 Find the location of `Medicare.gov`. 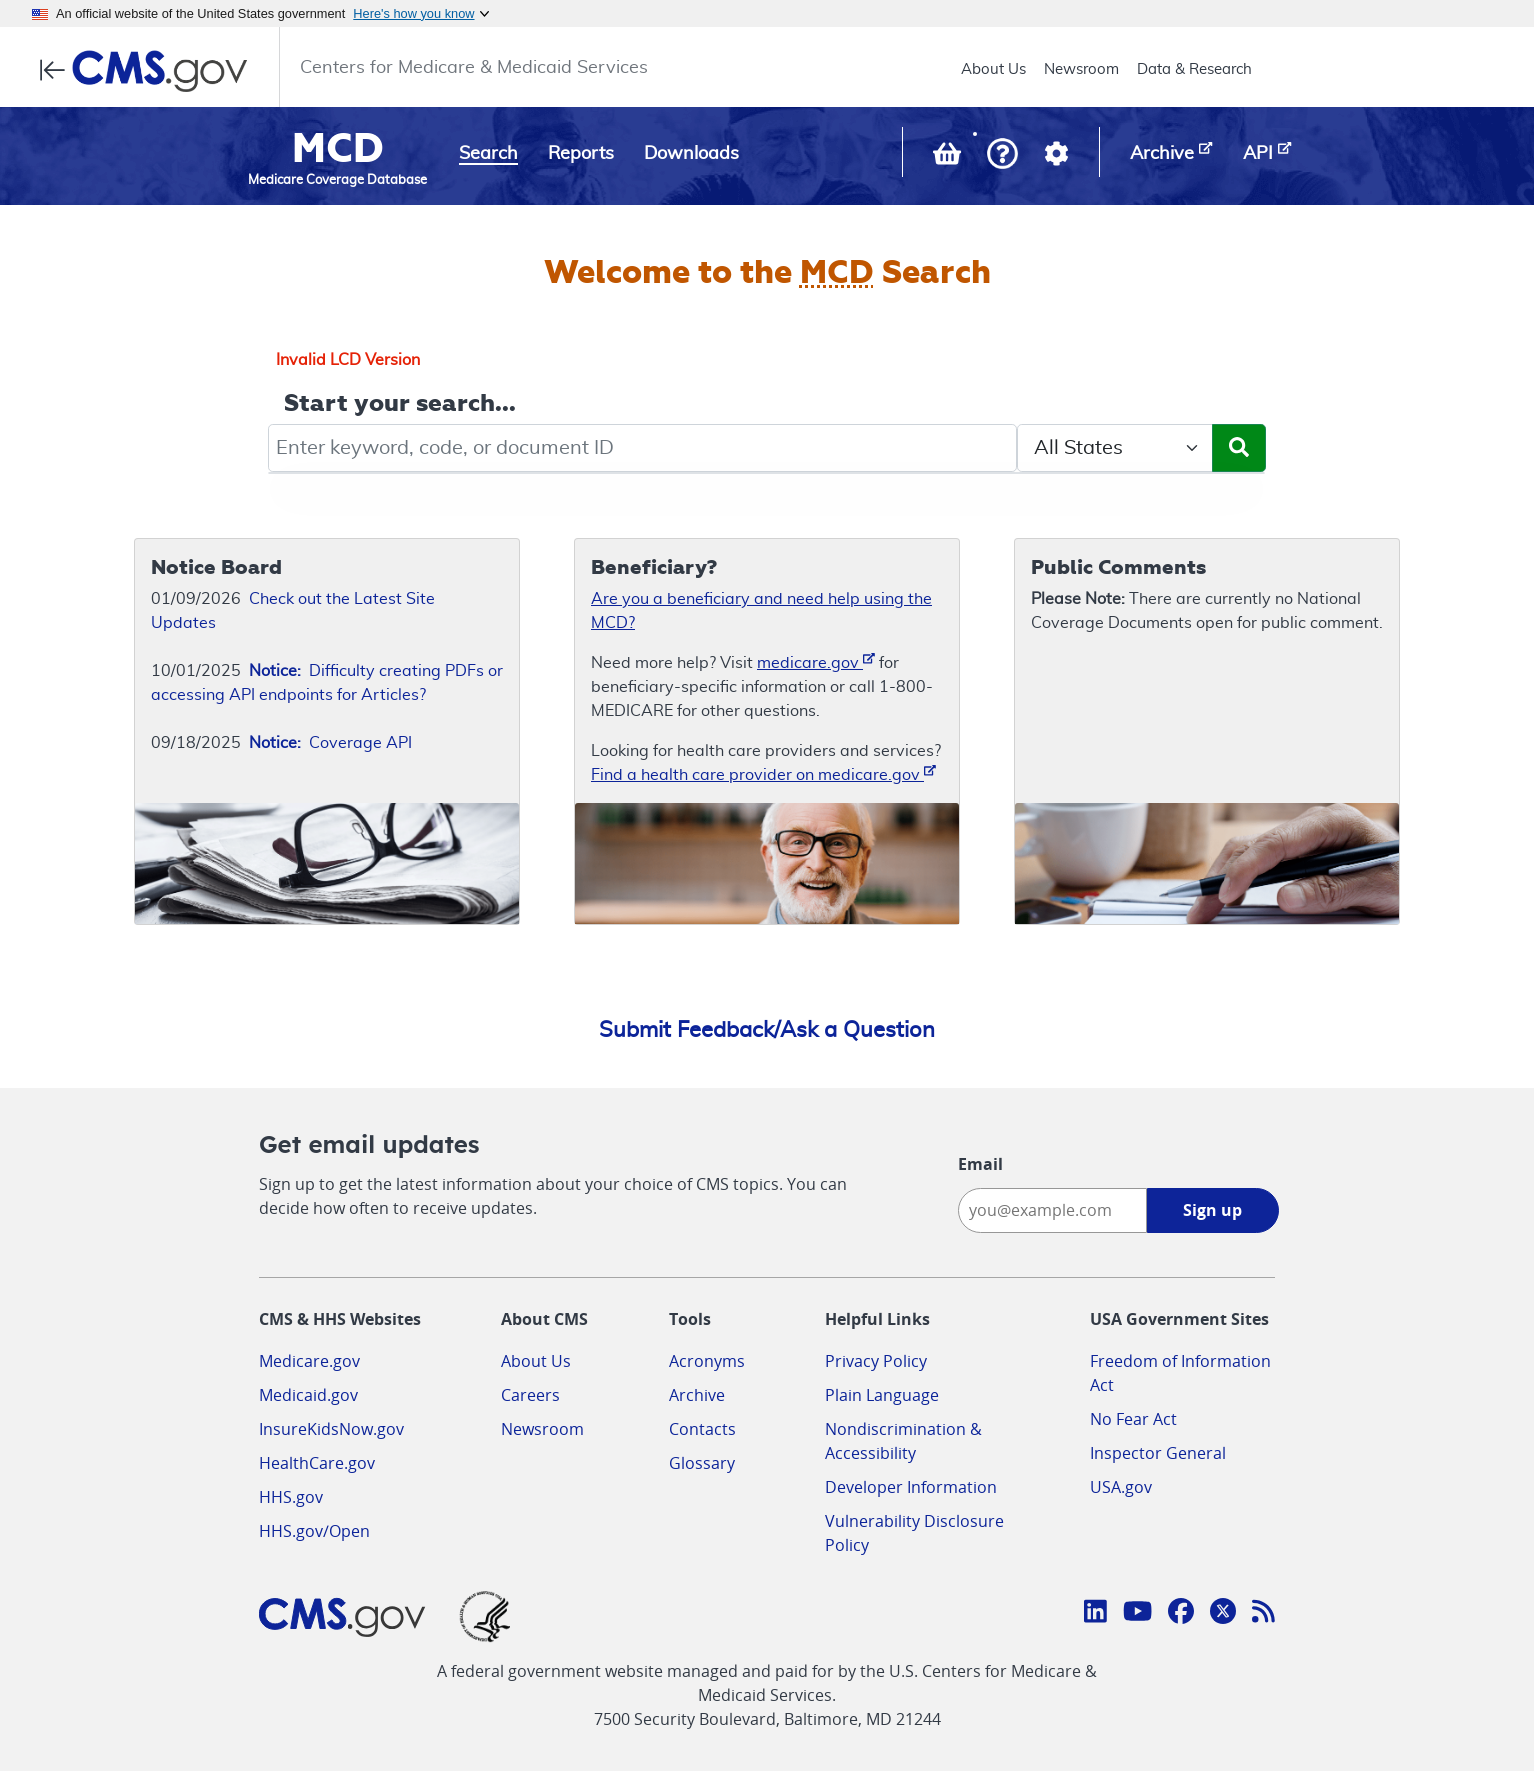

Medicare.gov is located at coordinates (309, 1361).